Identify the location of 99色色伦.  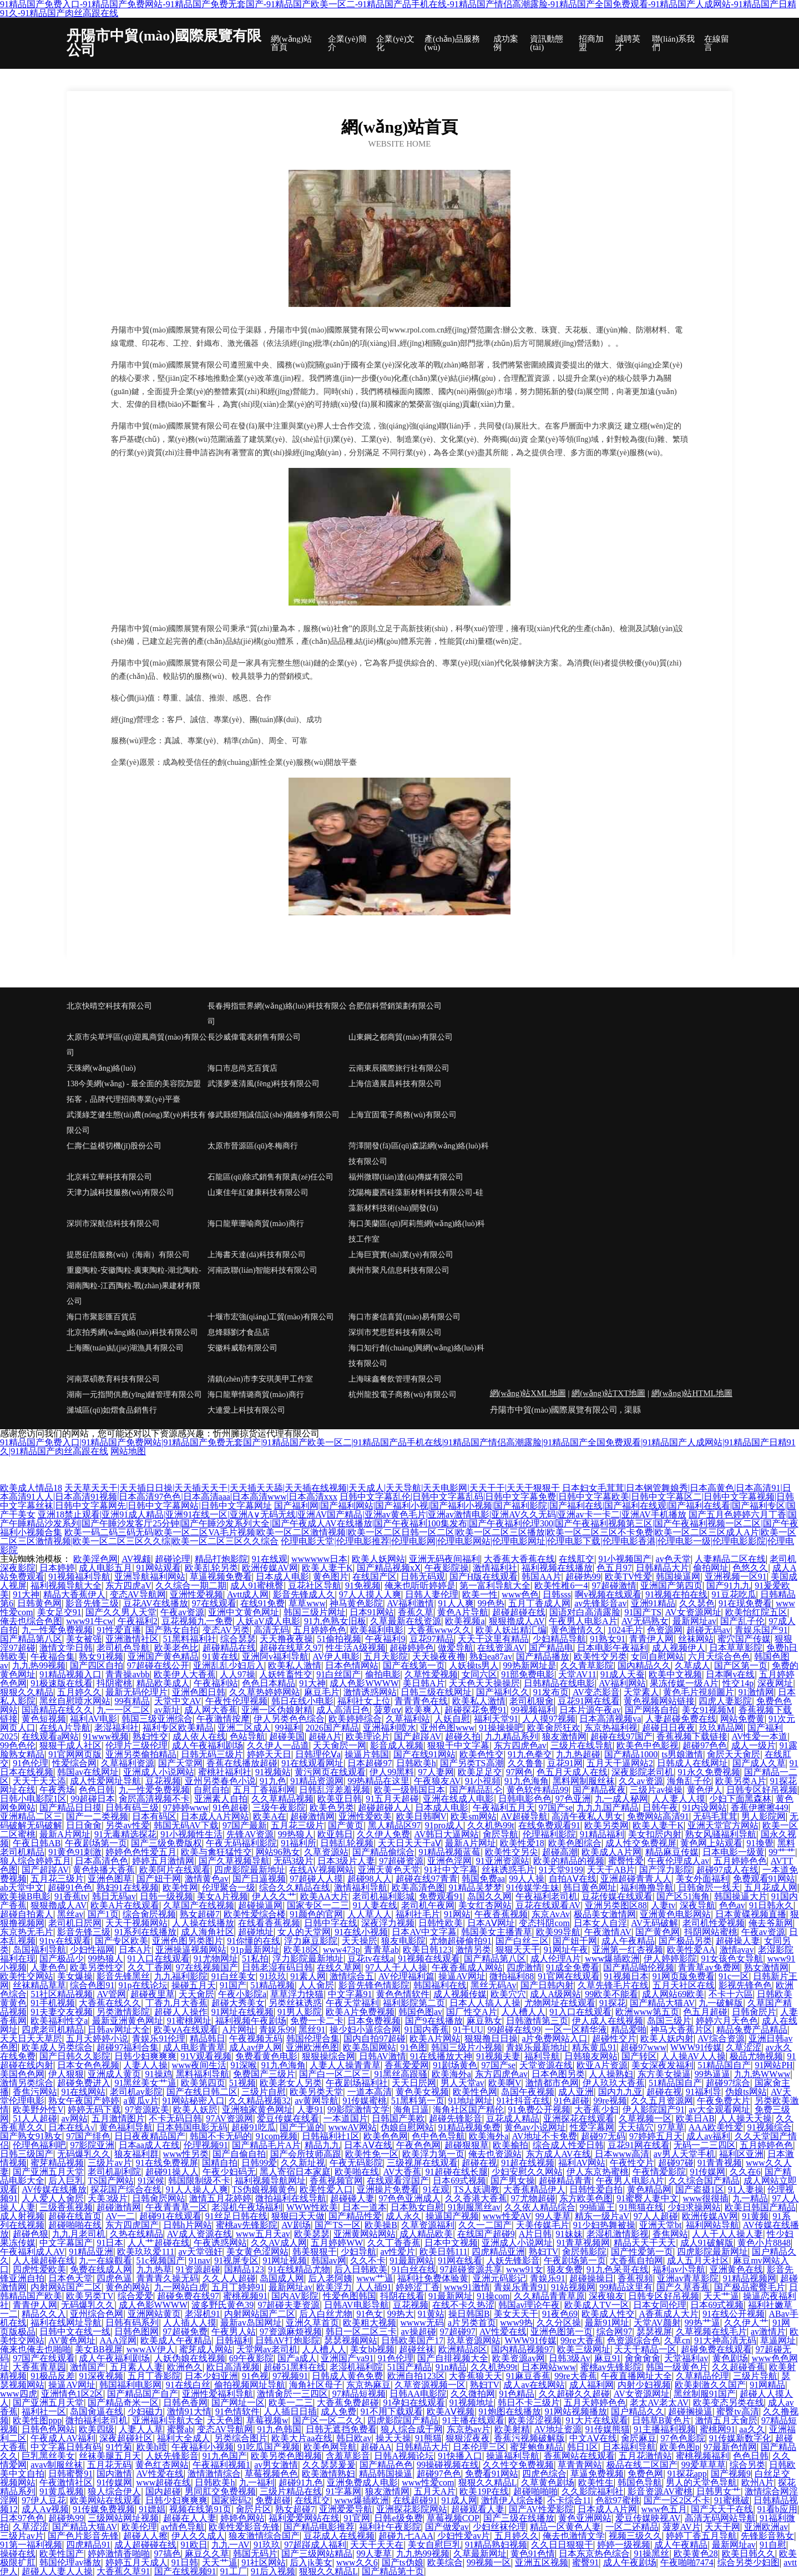
(18, 1745).